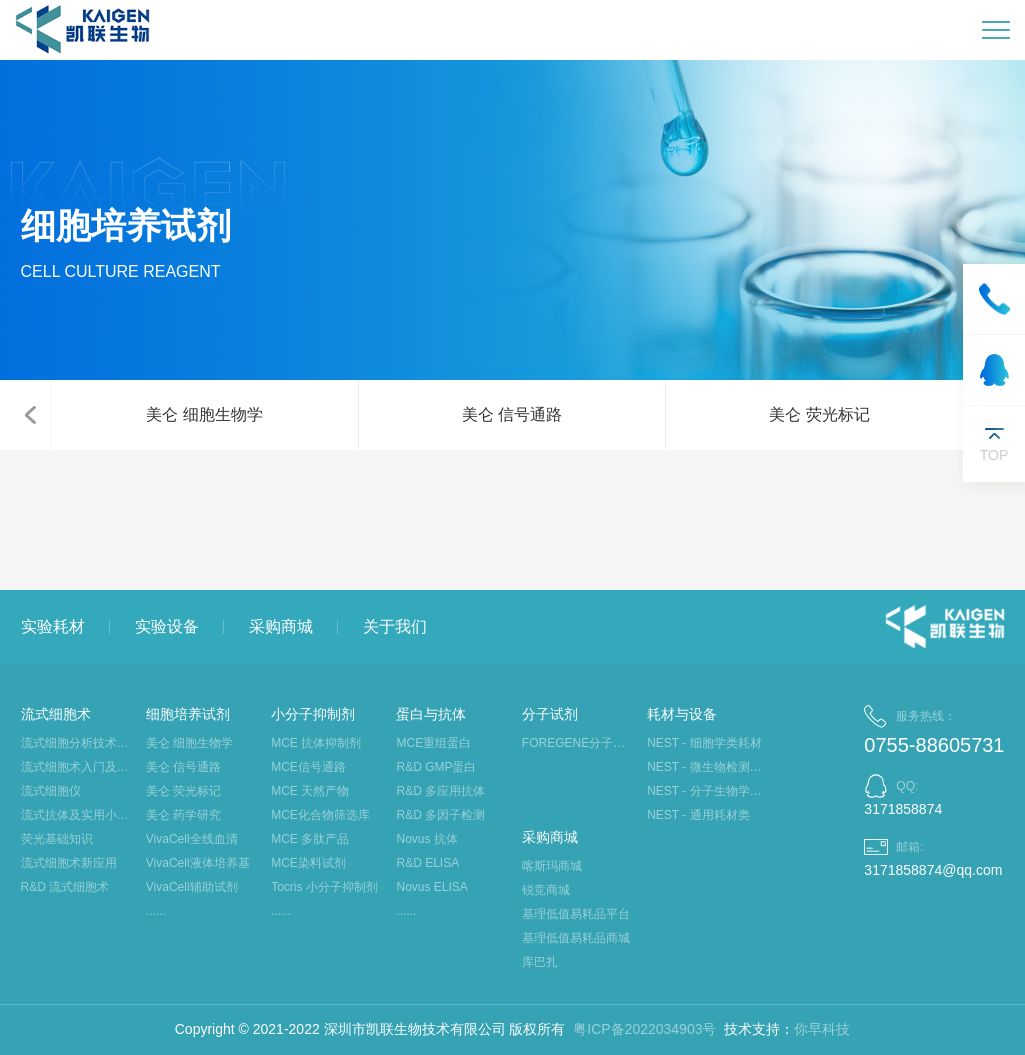 The height and width of the screenshot is (1055, 1025). I want to click on 美仑 细胞生物学, so click(204, 414).